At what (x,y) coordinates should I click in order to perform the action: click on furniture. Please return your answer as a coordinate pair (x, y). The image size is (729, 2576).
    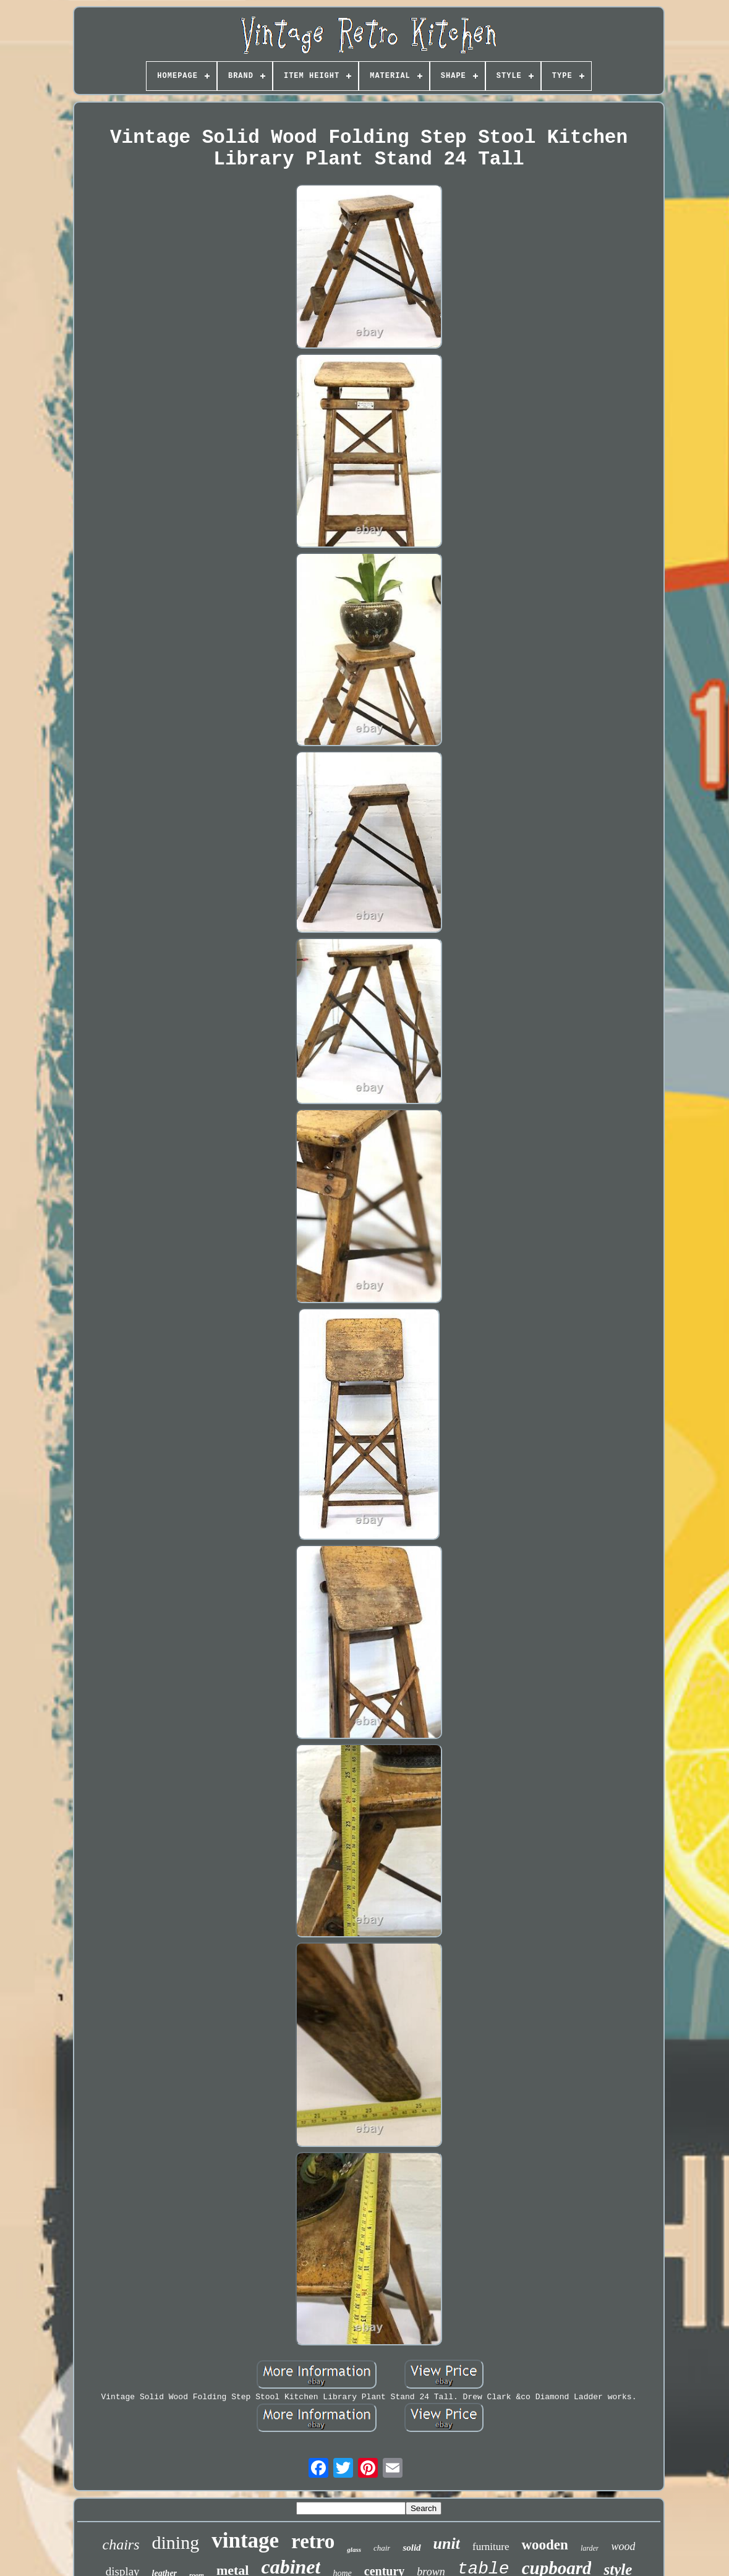
    Looking at the image, I should click on (490, 2547).